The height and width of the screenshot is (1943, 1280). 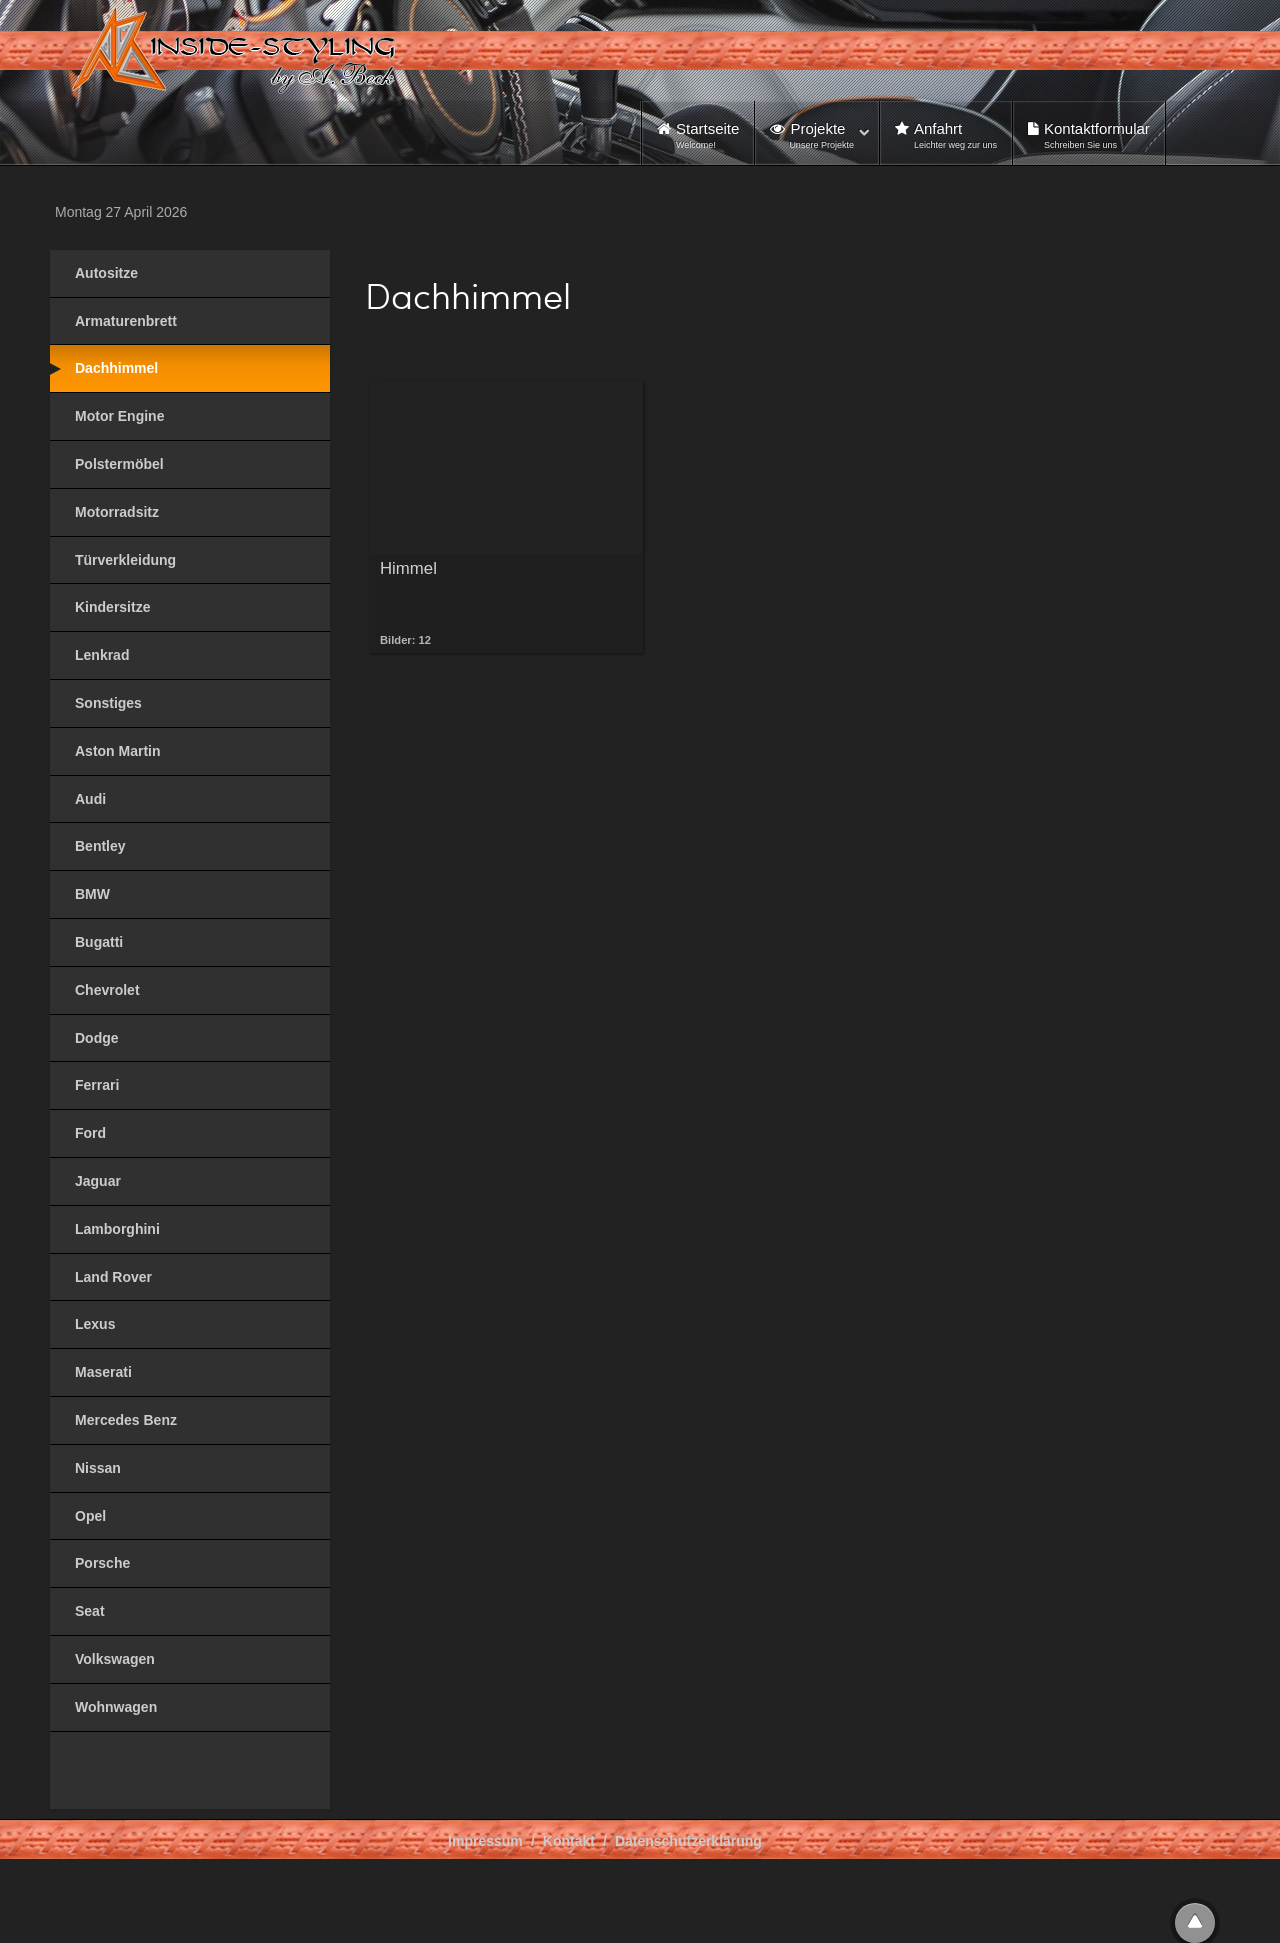 I want to click on Dodge, so click(x=97, y=1038).